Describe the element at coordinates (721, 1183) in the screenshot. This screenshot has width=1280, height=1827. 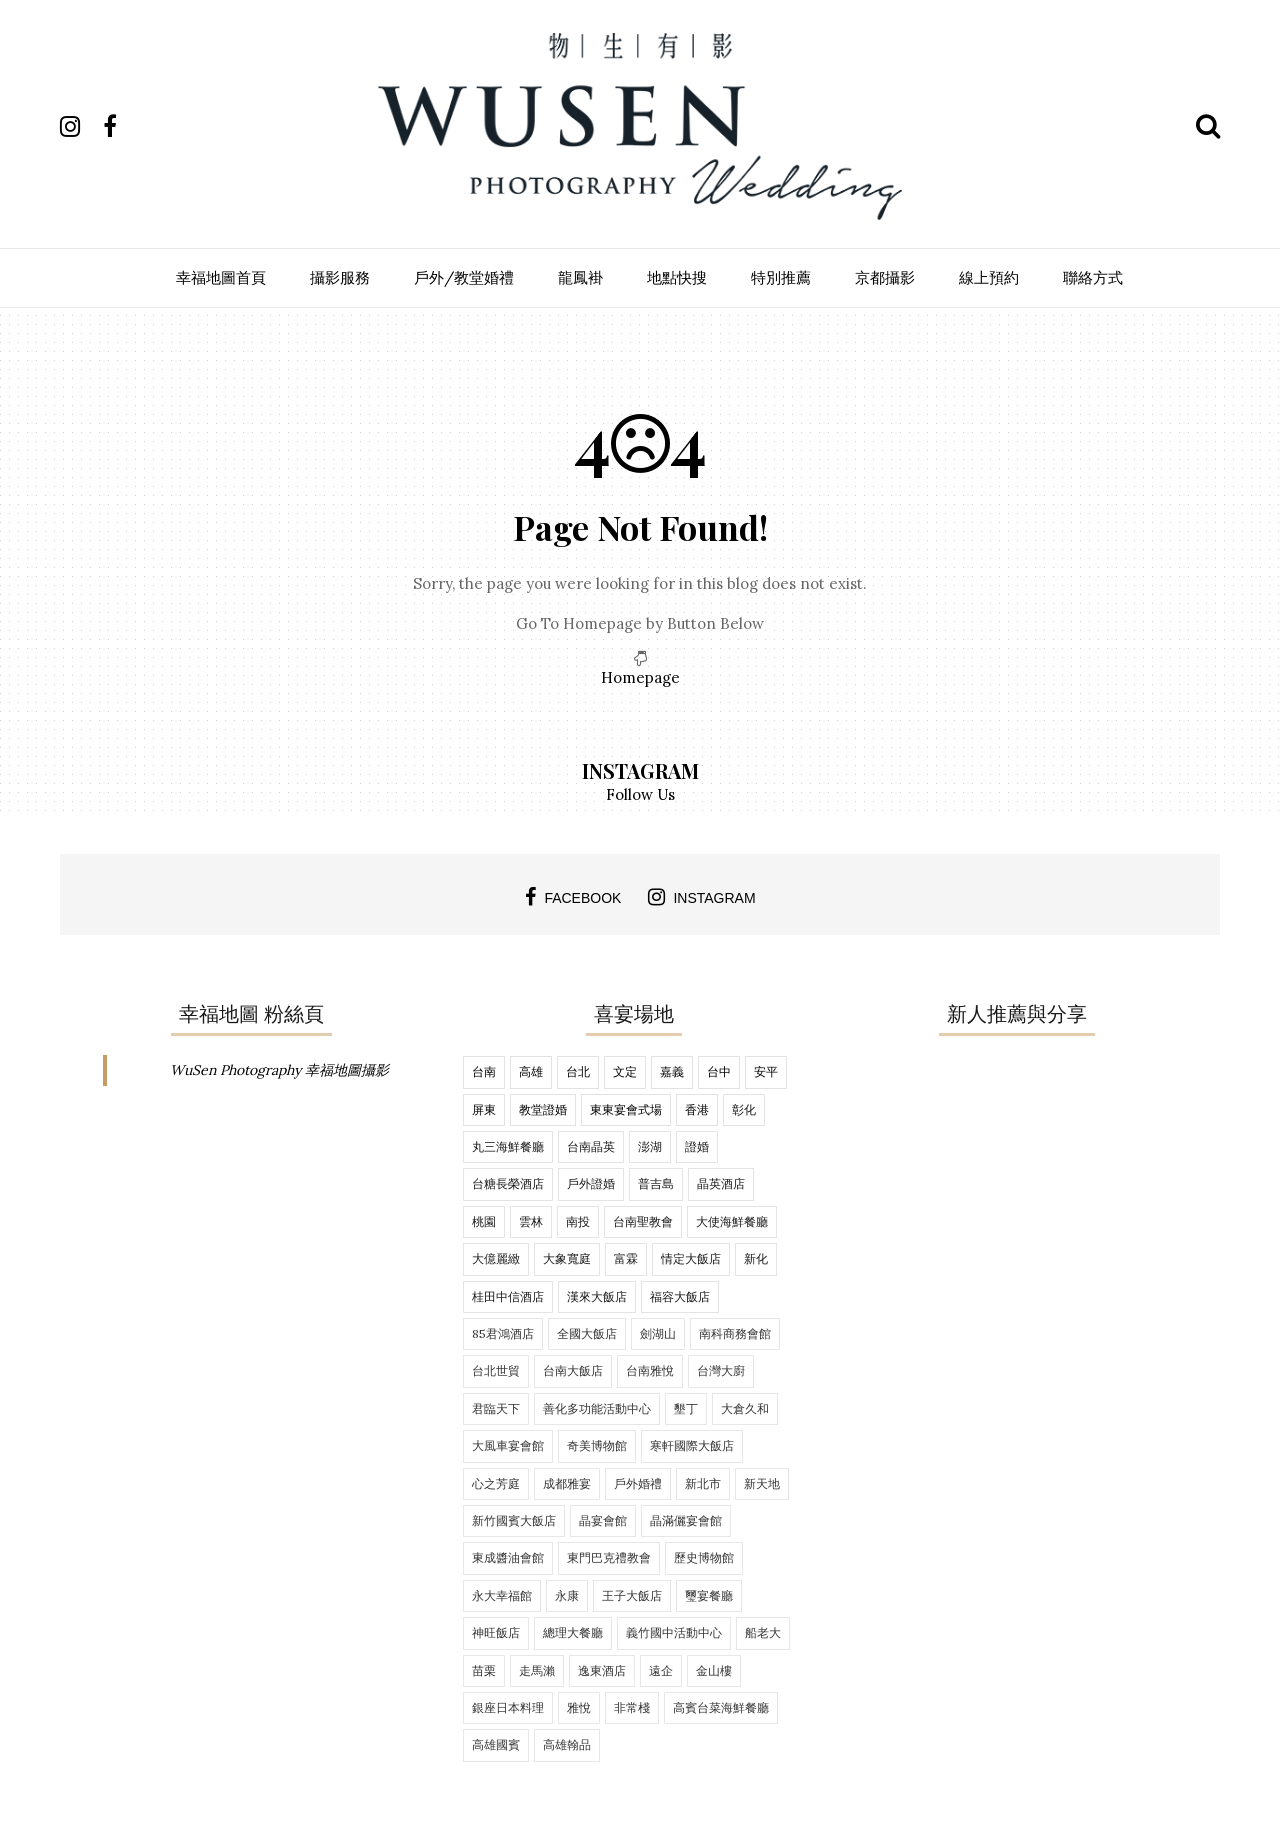
I see `晶英酒店` at that location.